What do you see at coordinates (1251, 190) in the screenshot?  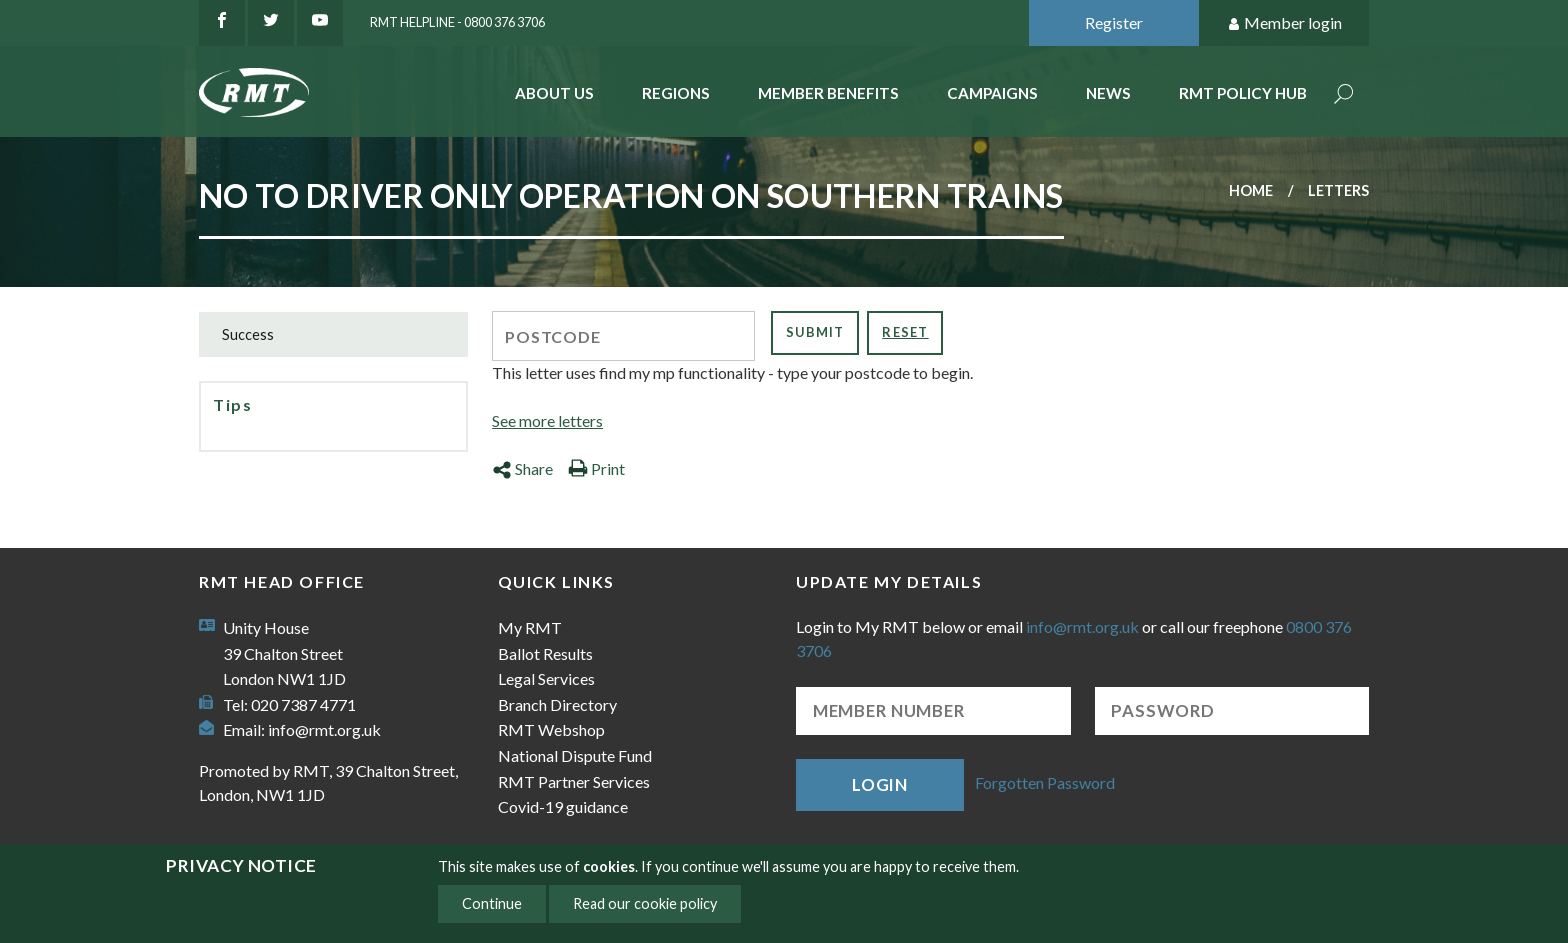 I see `Home` at bounding box center [1251, 190].